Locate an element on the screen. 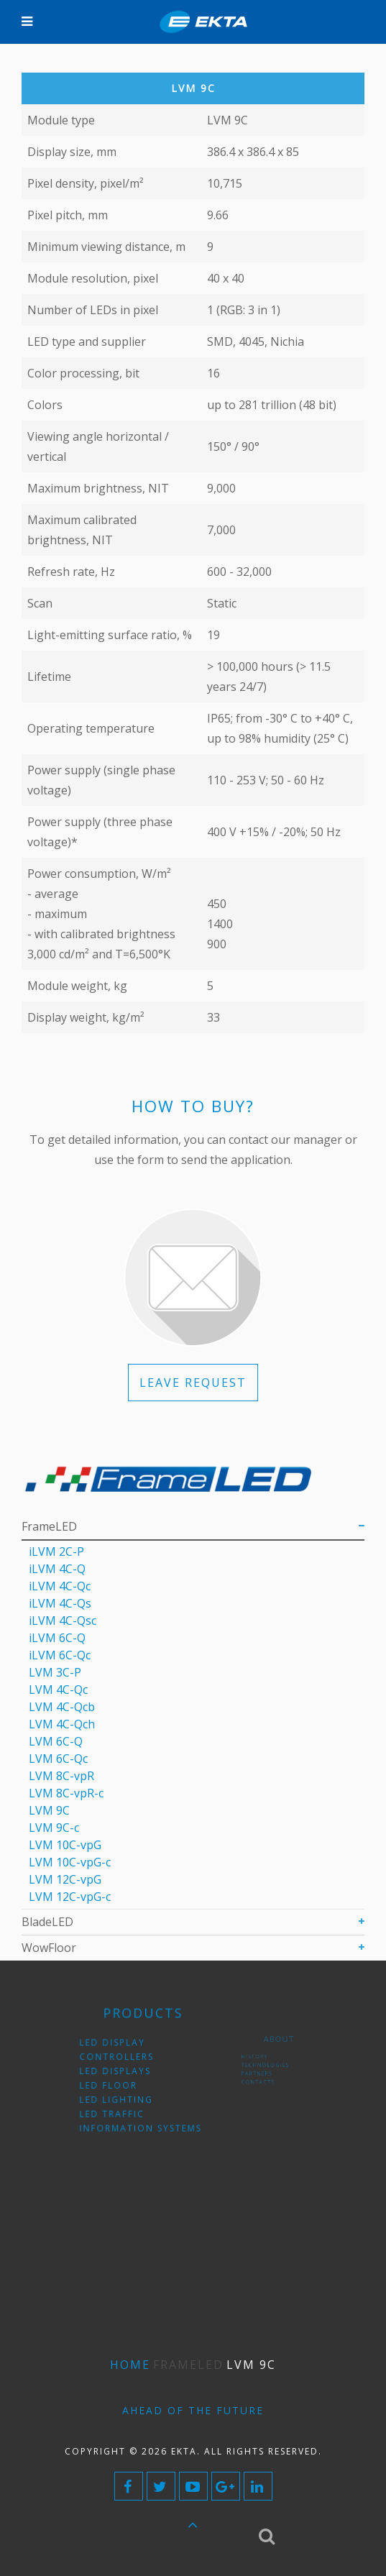  LVM 8C-vpR-с is located at coordinates (66, 1793).